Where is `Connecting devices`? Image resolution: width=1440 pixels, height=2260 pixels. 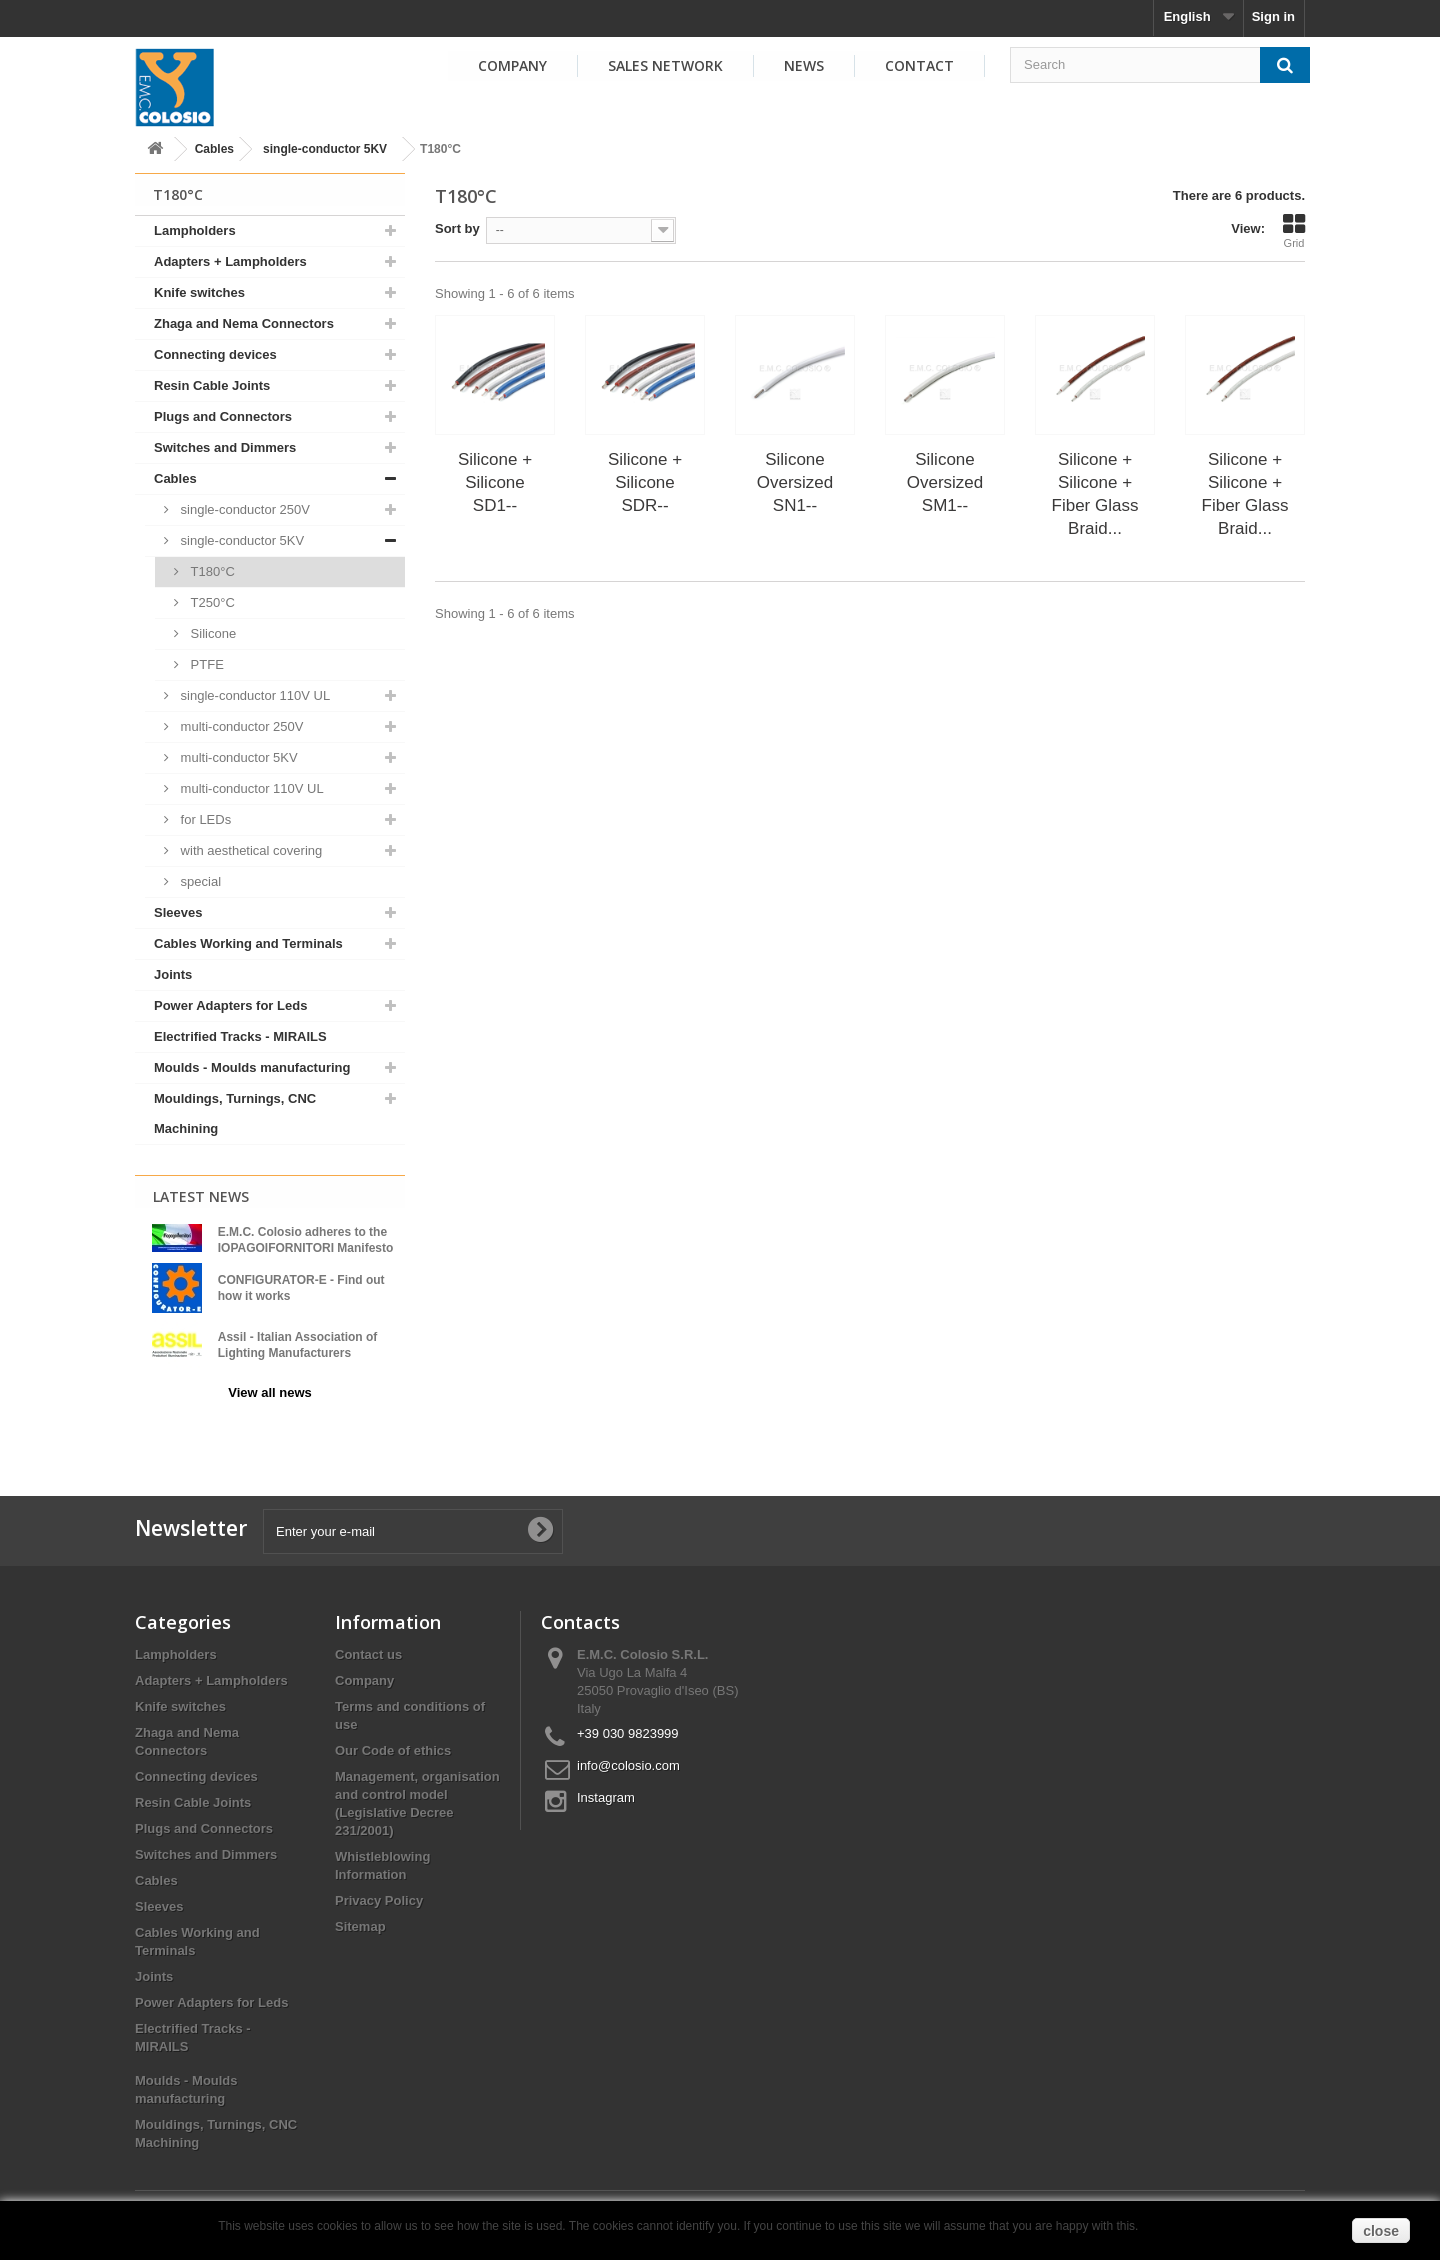
Connecting devices is located at coordinates (215, 354).